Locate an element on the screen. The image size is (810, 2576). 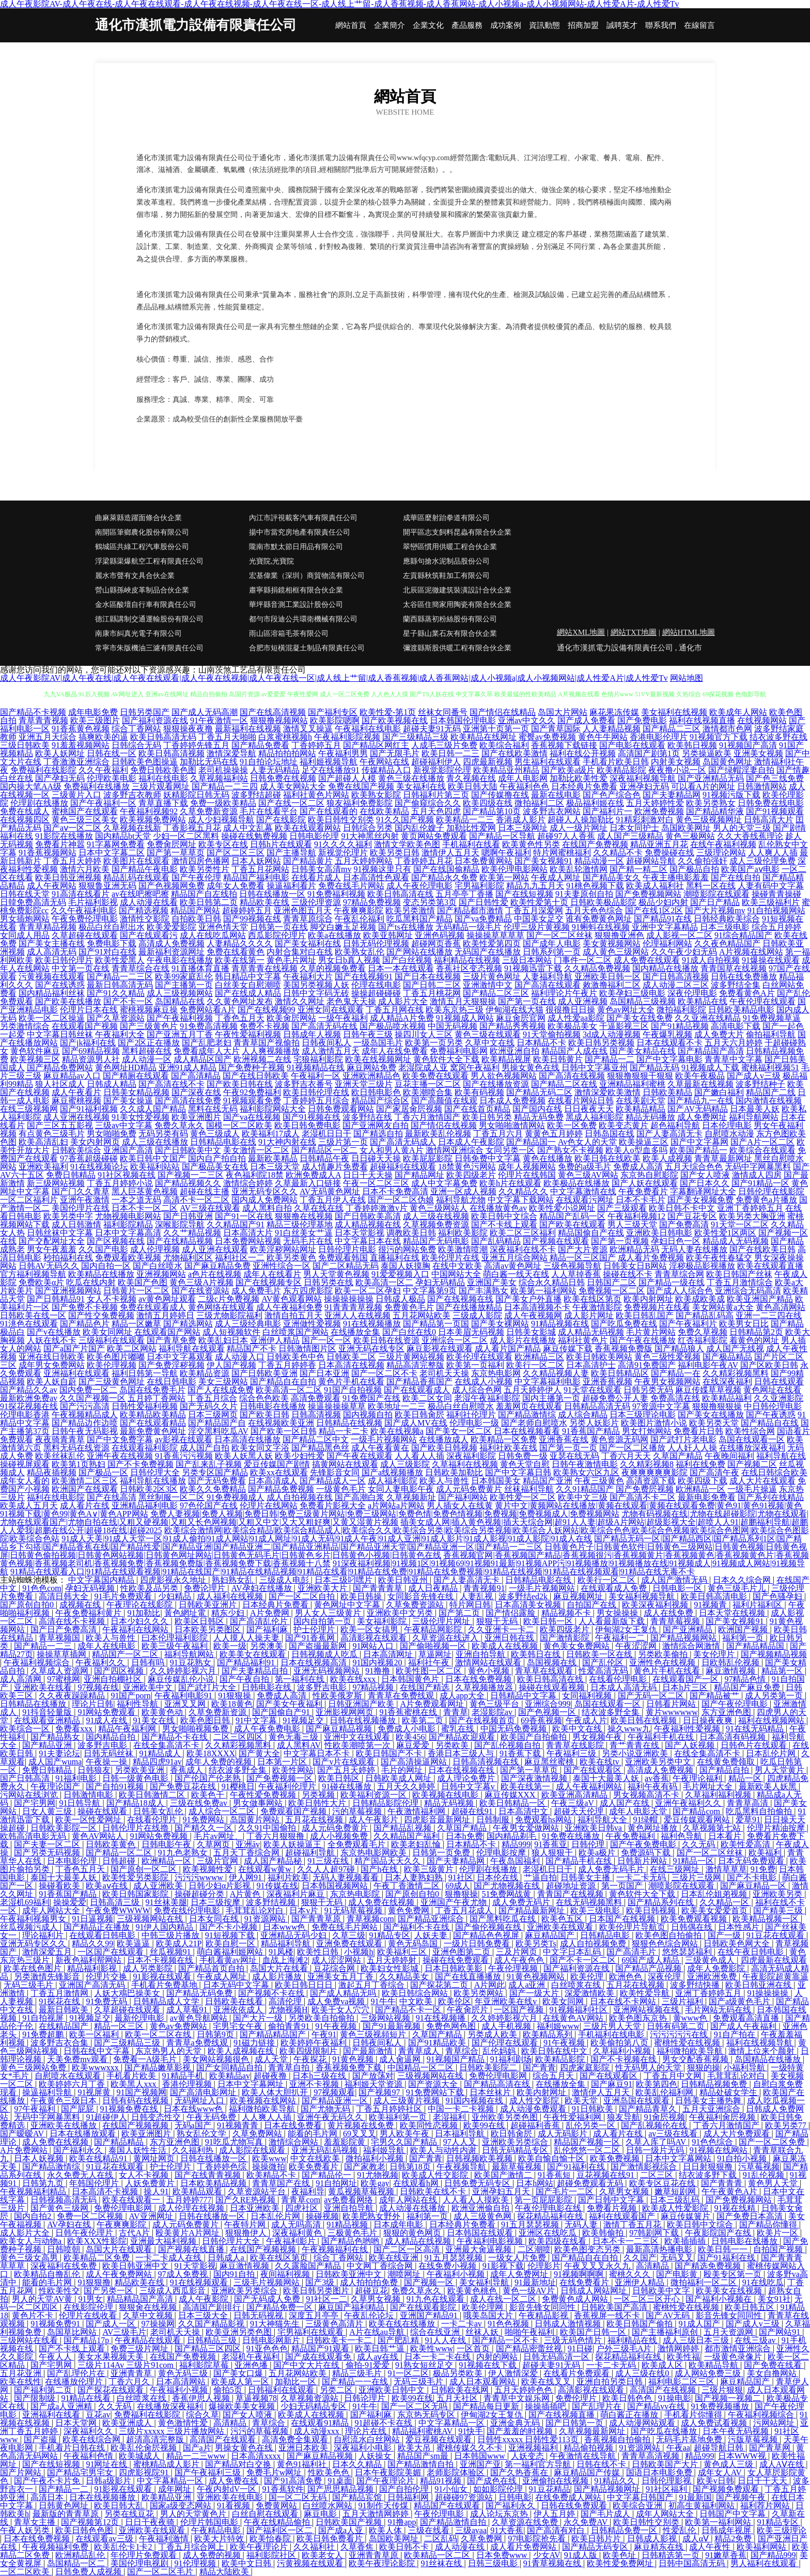
国产精品免费一区 is located at coordinates (280, 2307).